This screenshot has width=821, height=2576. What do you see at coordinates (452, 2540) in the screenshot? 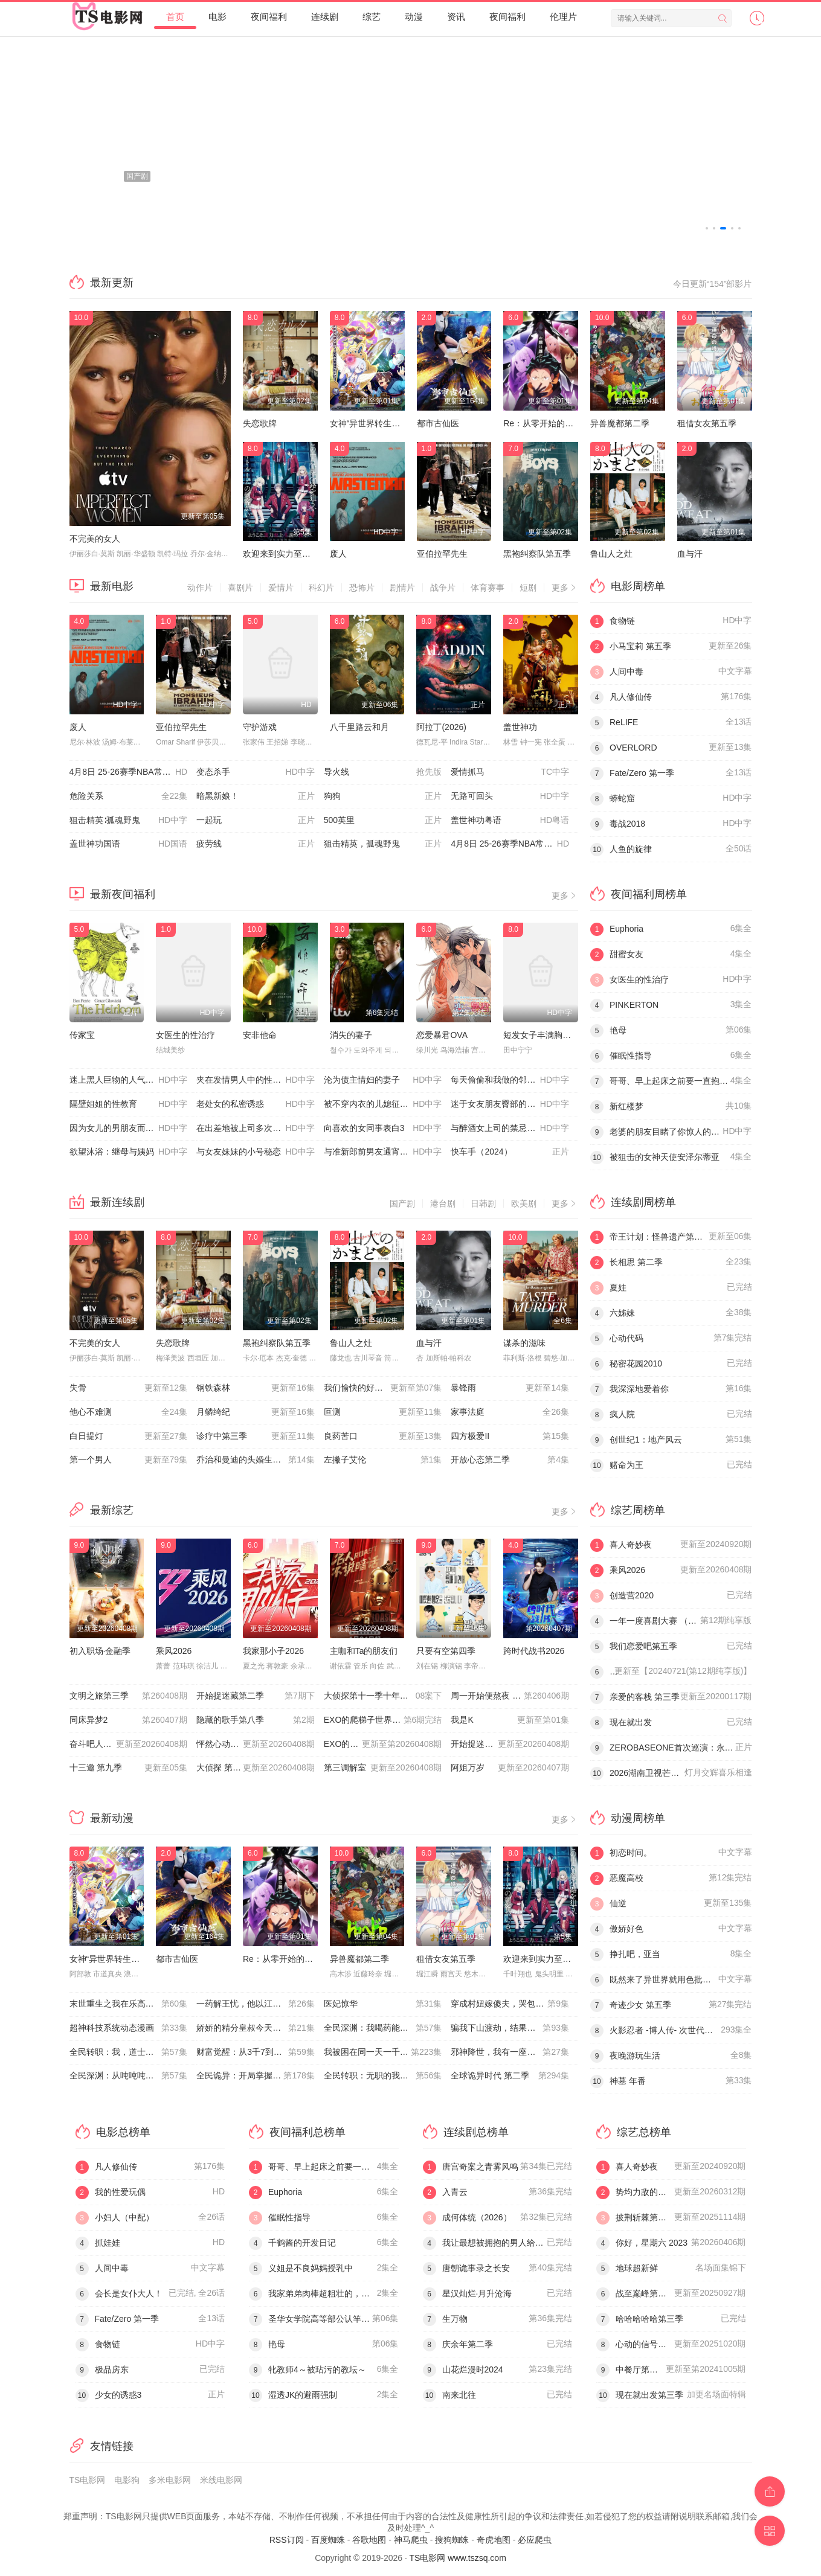
I see `搜狗蜘蛛` at bounding box center [452, 2540].